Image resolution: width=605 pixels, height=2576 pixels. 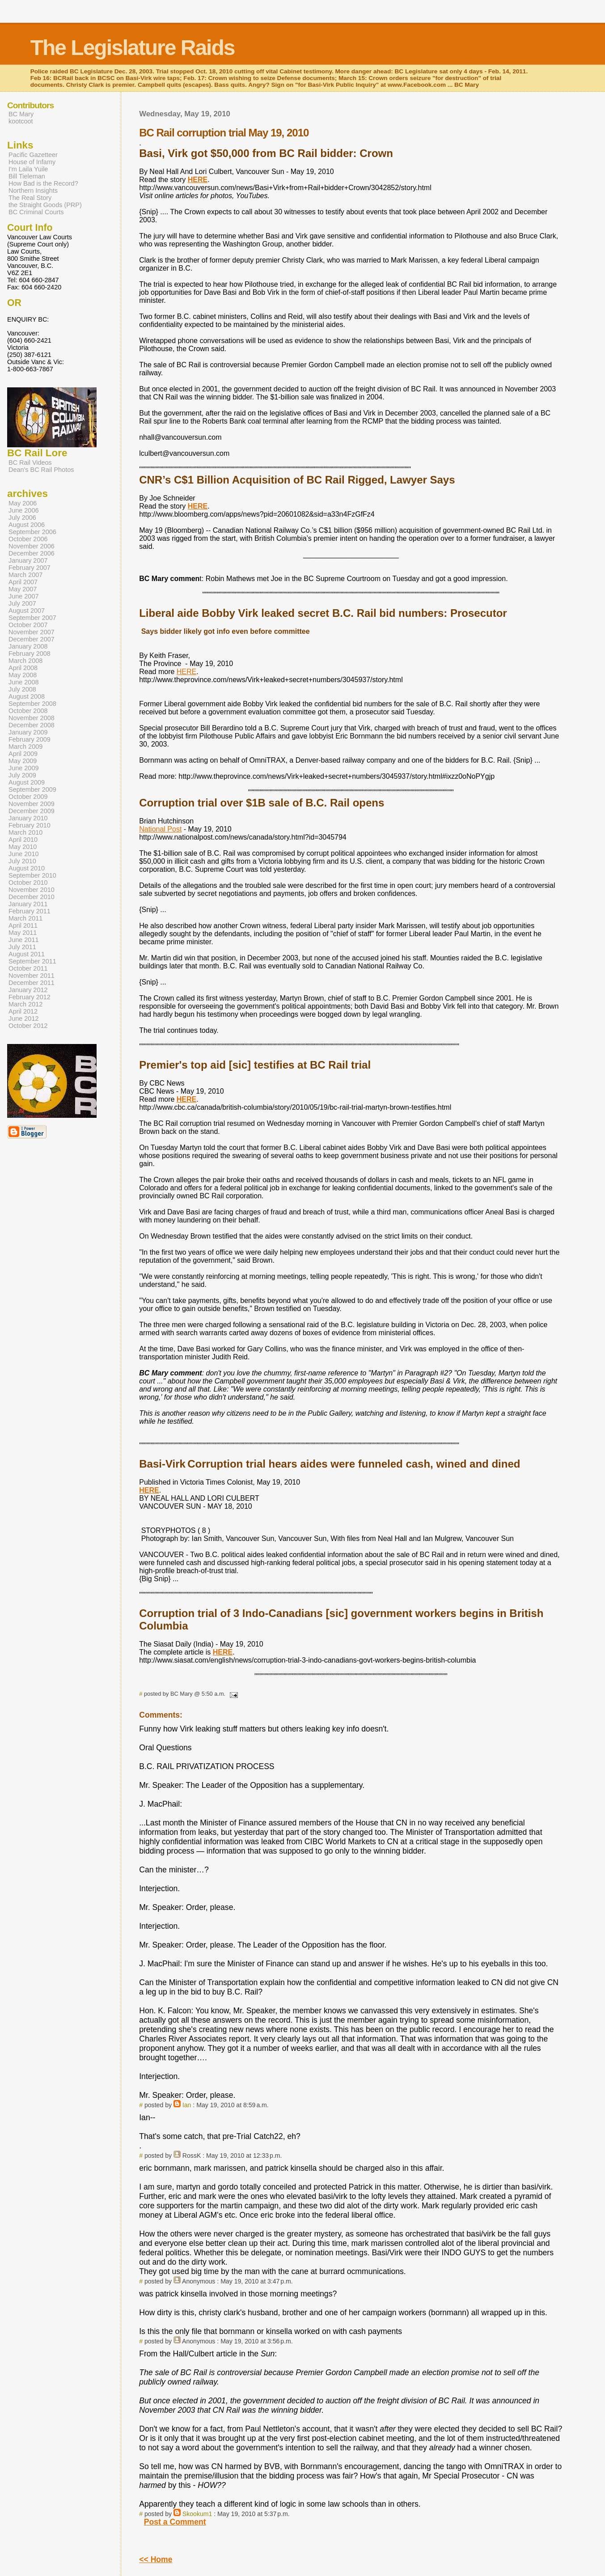 I want to click on April 2010, so click(x=23, y=839).